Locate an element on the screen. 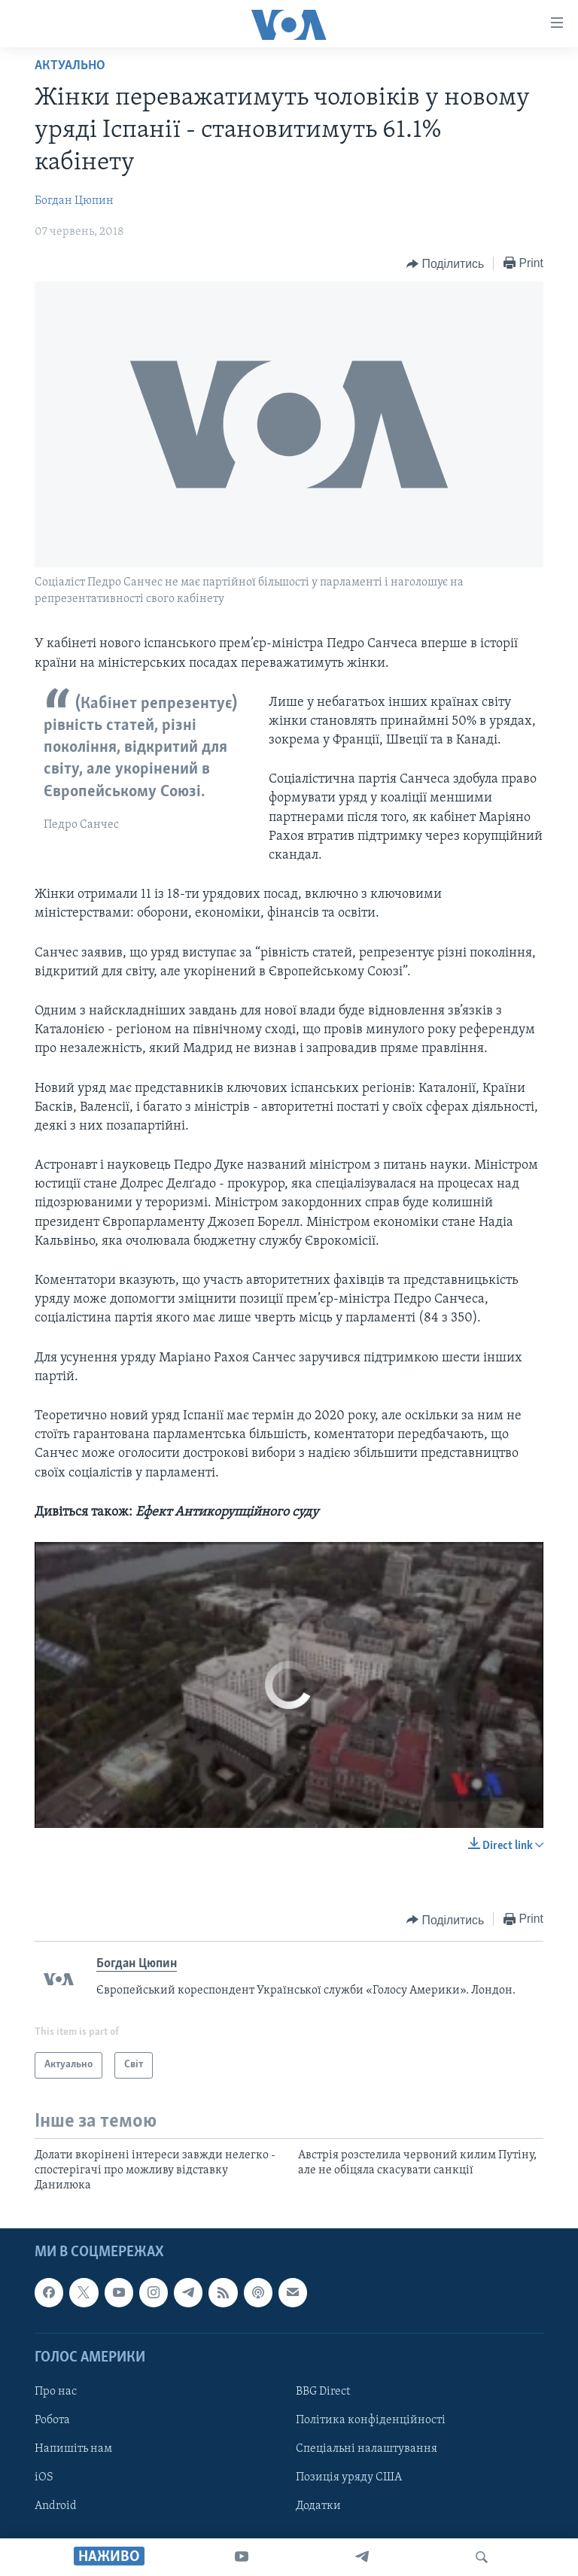 This screenshot has height=2576, width=578. Актуально is located at coordinates (70, 66).